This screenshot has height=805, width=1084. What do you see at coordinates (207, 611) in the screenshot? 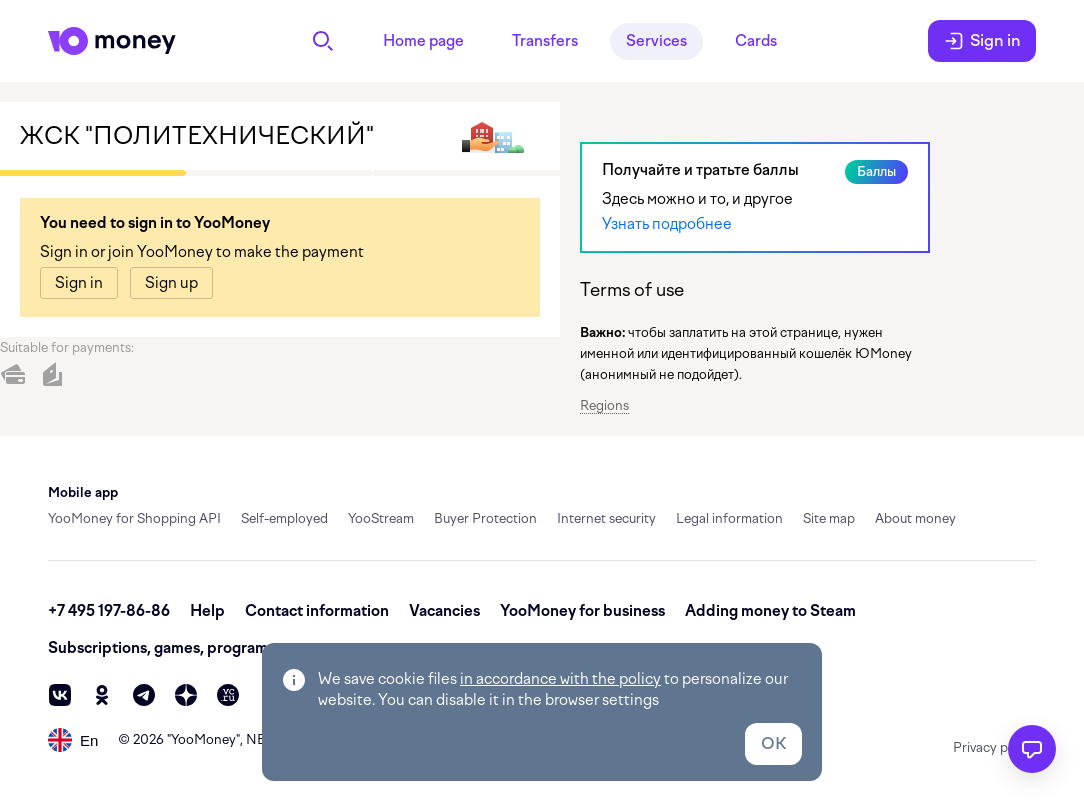
I see `Help` at bounding box center [207, 611].